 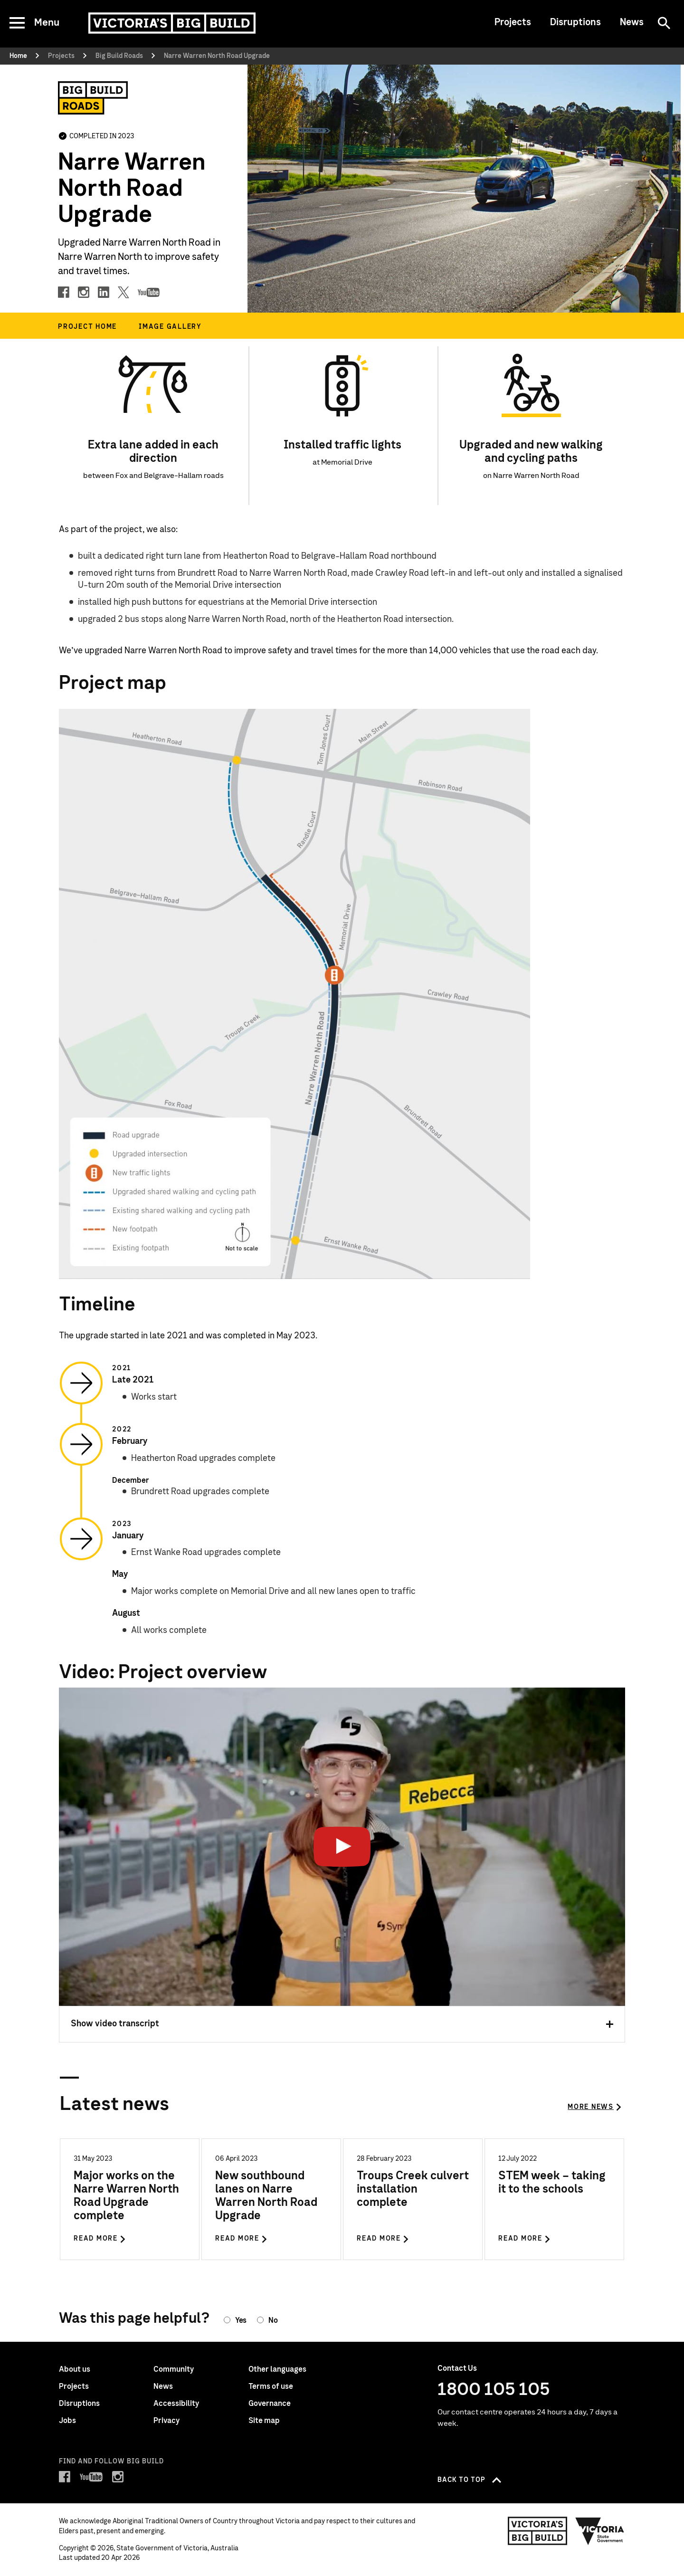 I want to click on Accessibility, so click(x=176, y=2403).